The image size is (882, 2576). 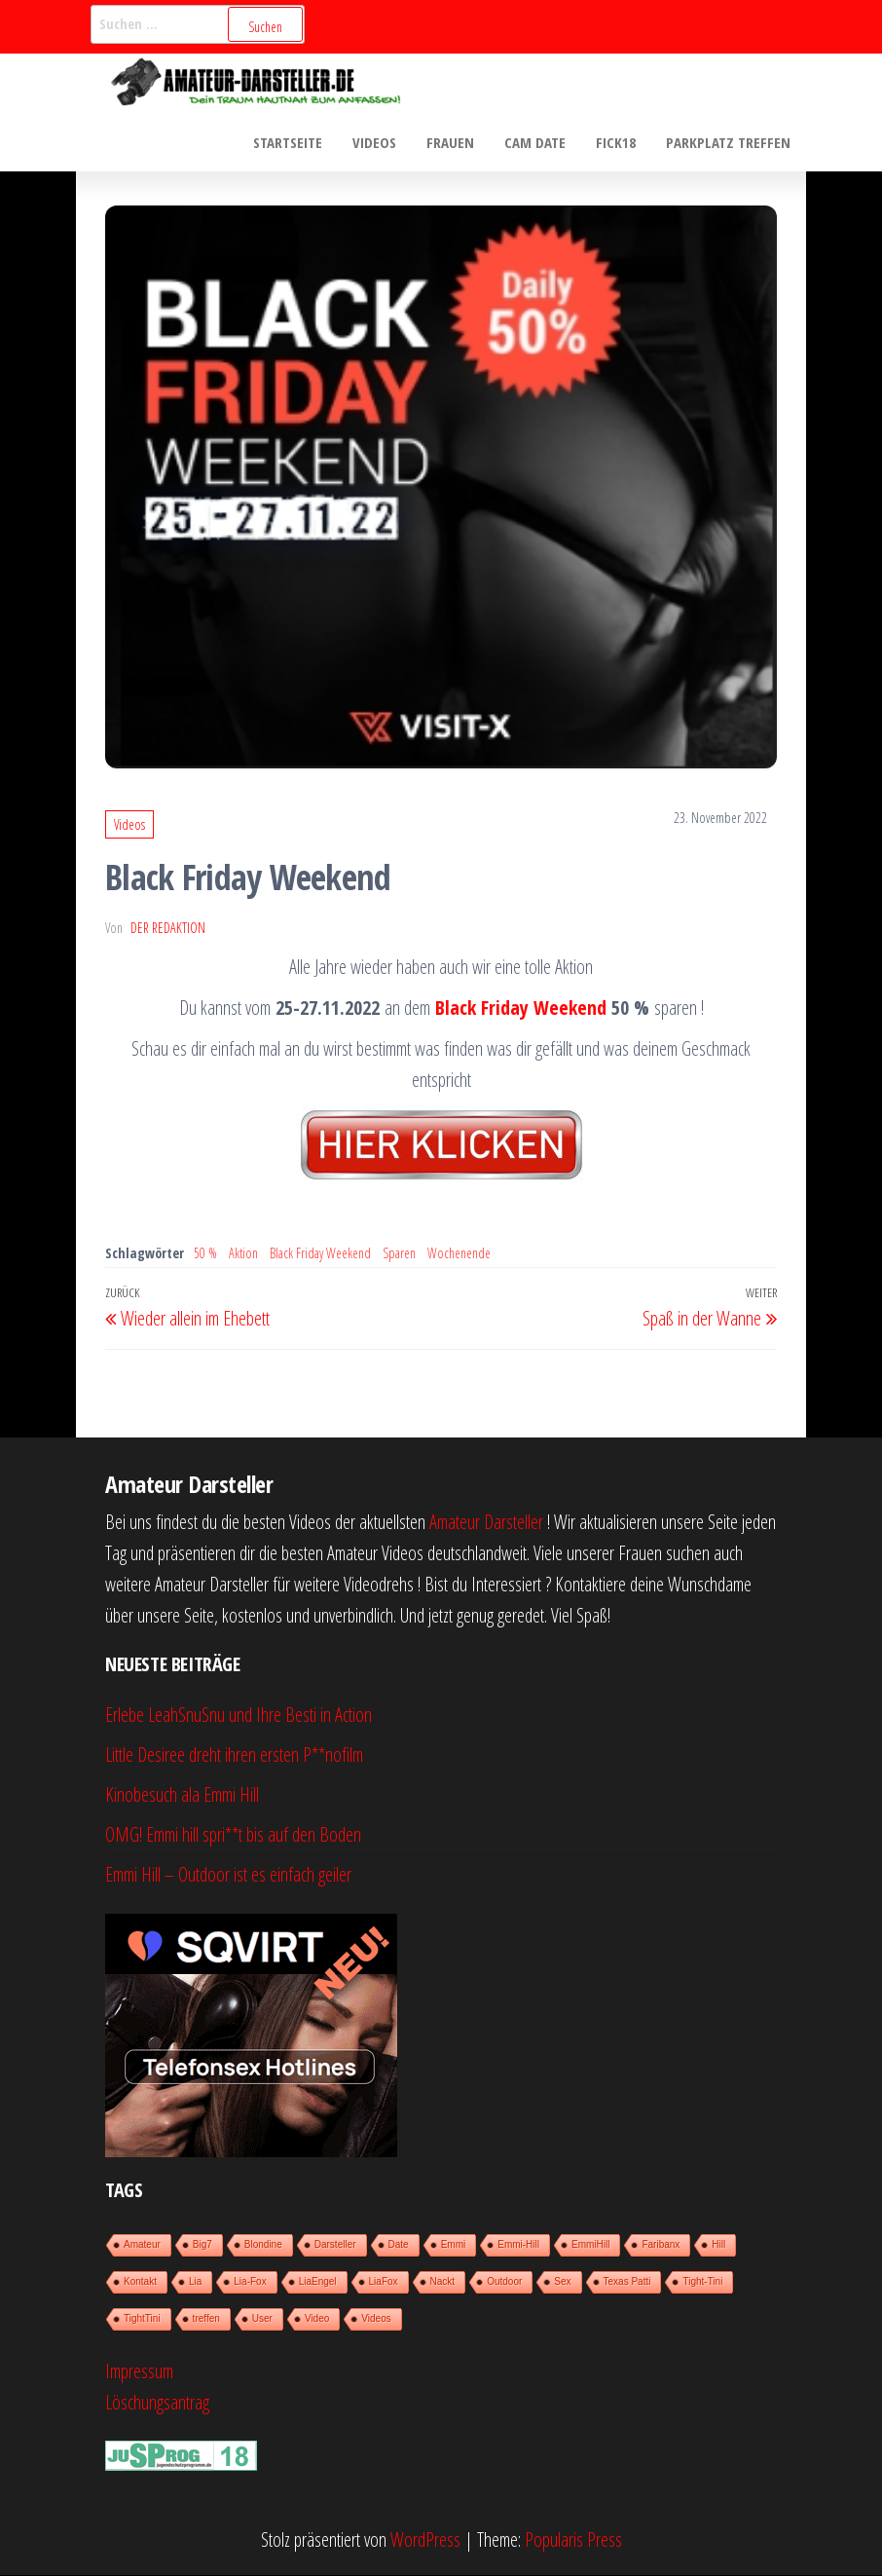 What do you see at coordinates (228, 1875) in the screenshot?
I see `Emmi Hill – Outdoor ist es einfach geiler` at bounding box center [228, 1875].